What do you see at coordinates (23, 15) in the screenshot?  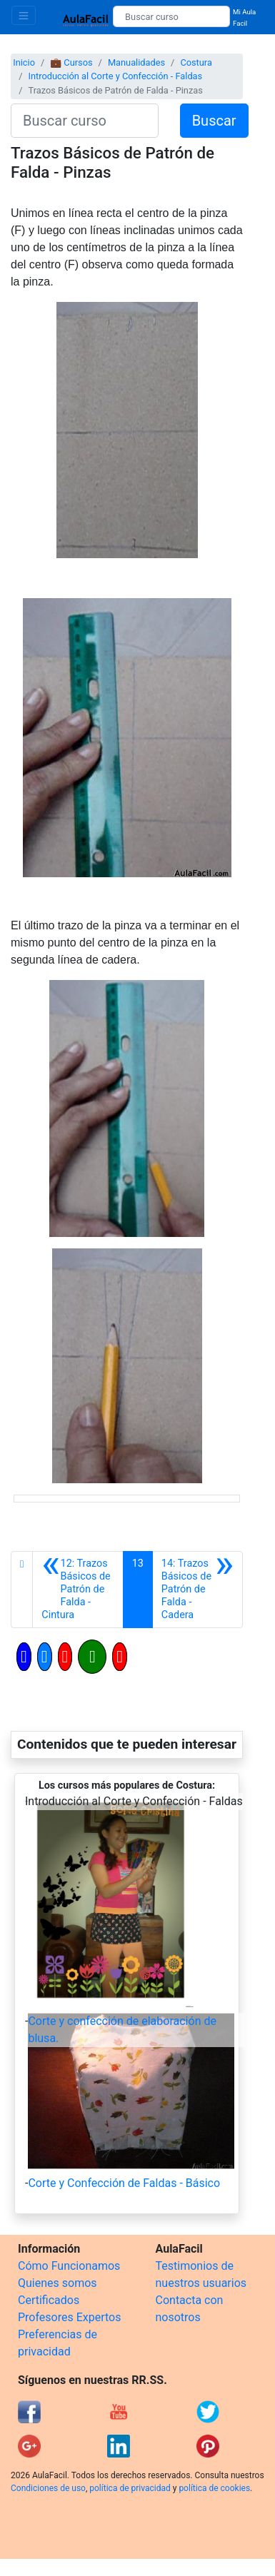 I see `[Toggle navigation]` at bounding box center [23, 15].